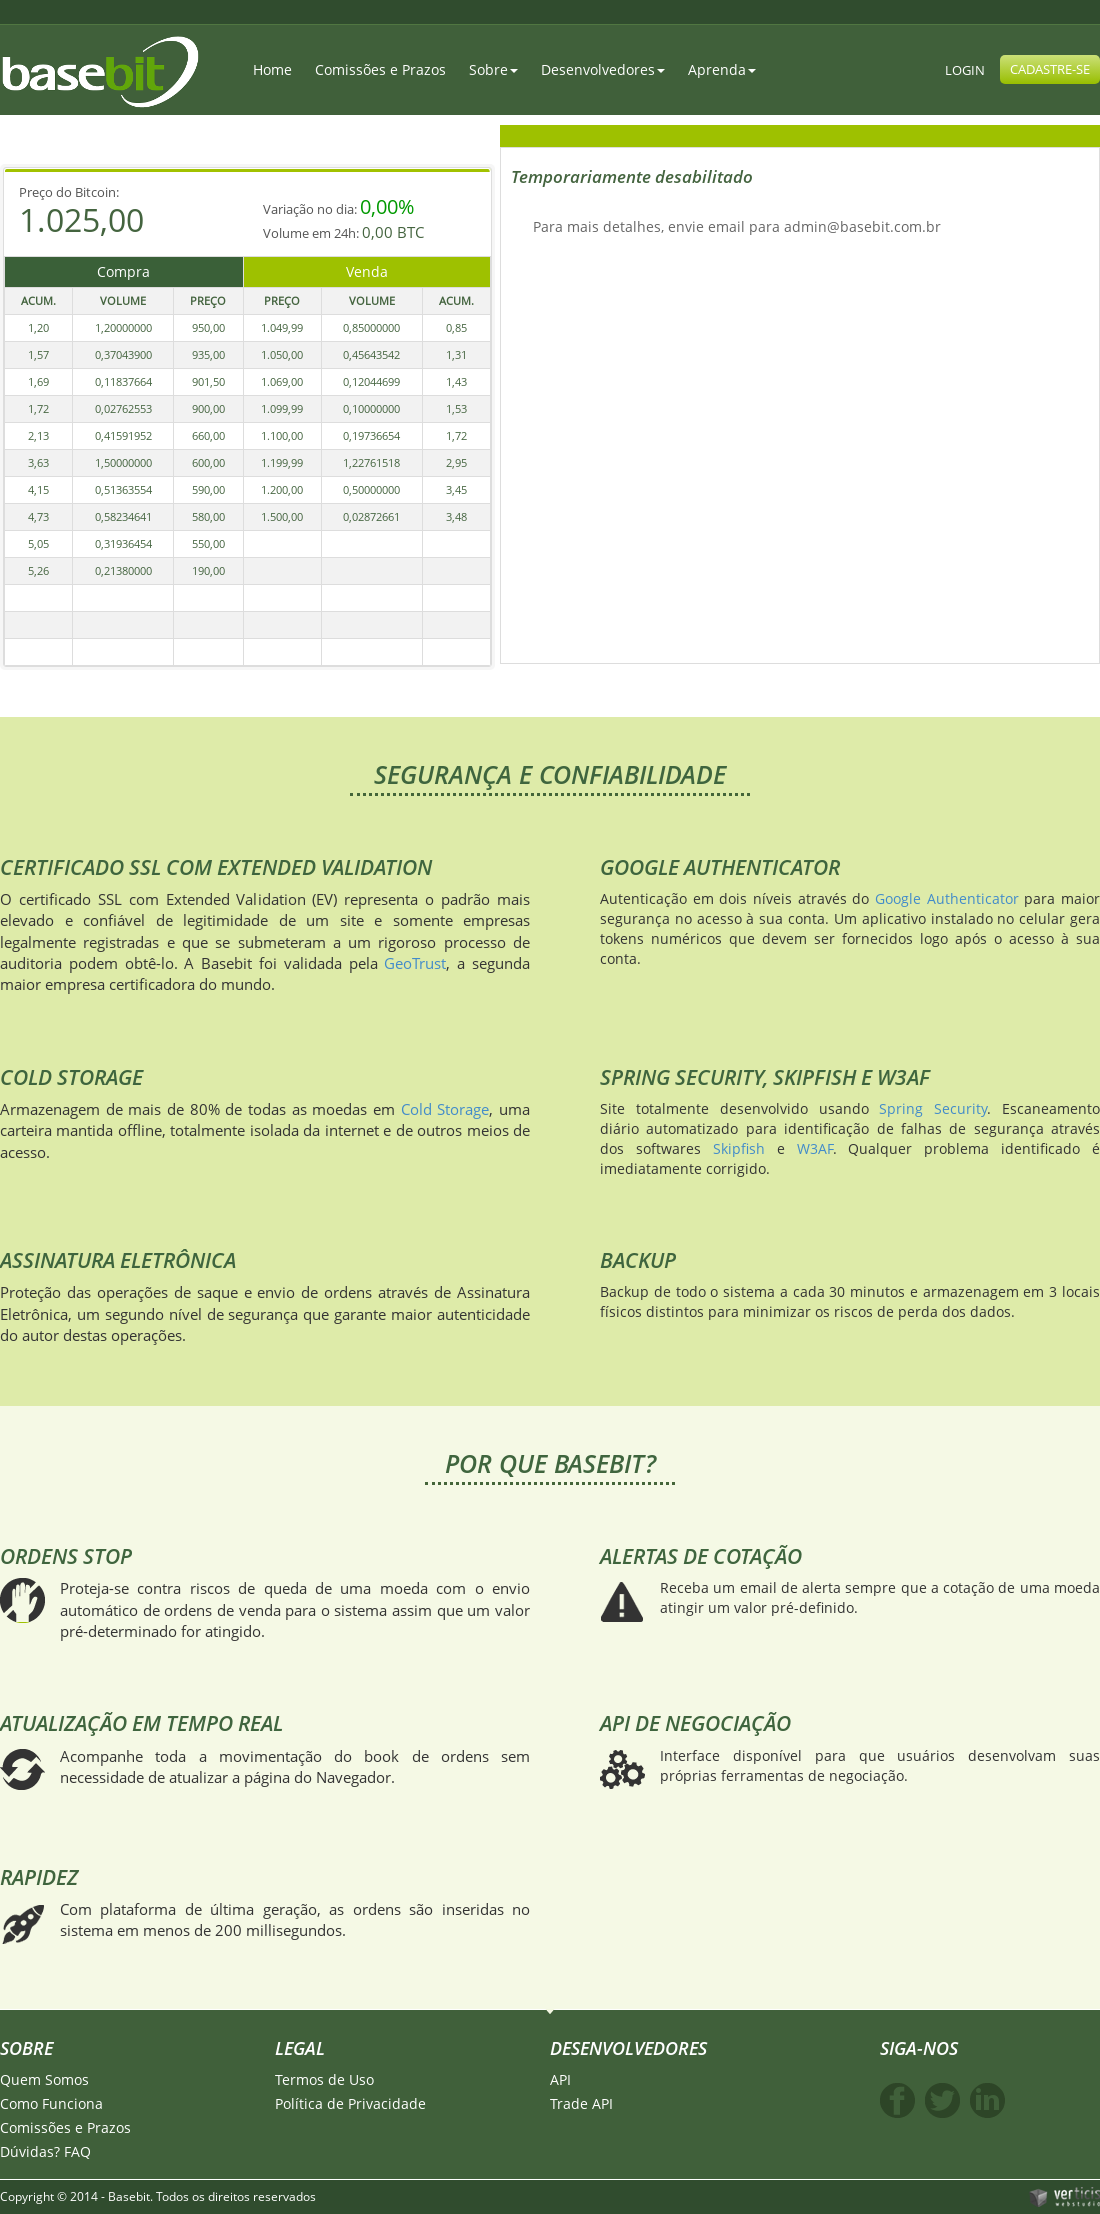 The image size is (1100, 2214). Describe the element at coordinates (739, 1148) in the screenshot. I see `Skipfish` at that location.